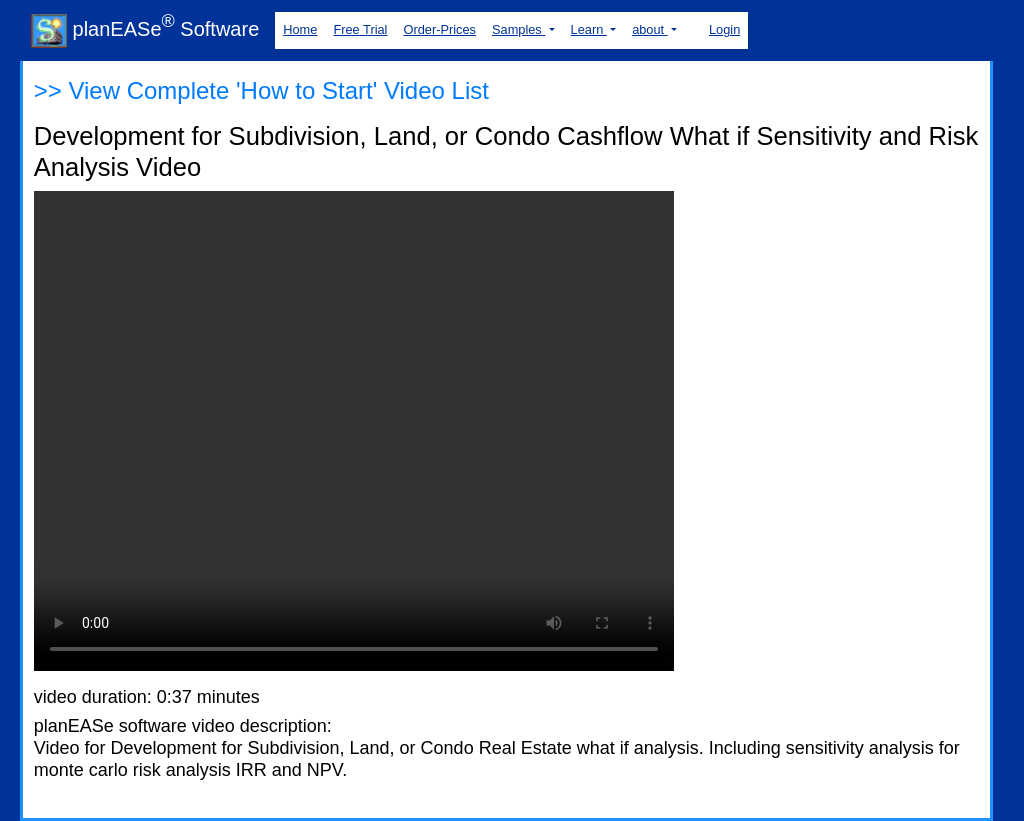  Describe the element at coordinates (589, 29) in the screenshot. I see `Learn` at that location.